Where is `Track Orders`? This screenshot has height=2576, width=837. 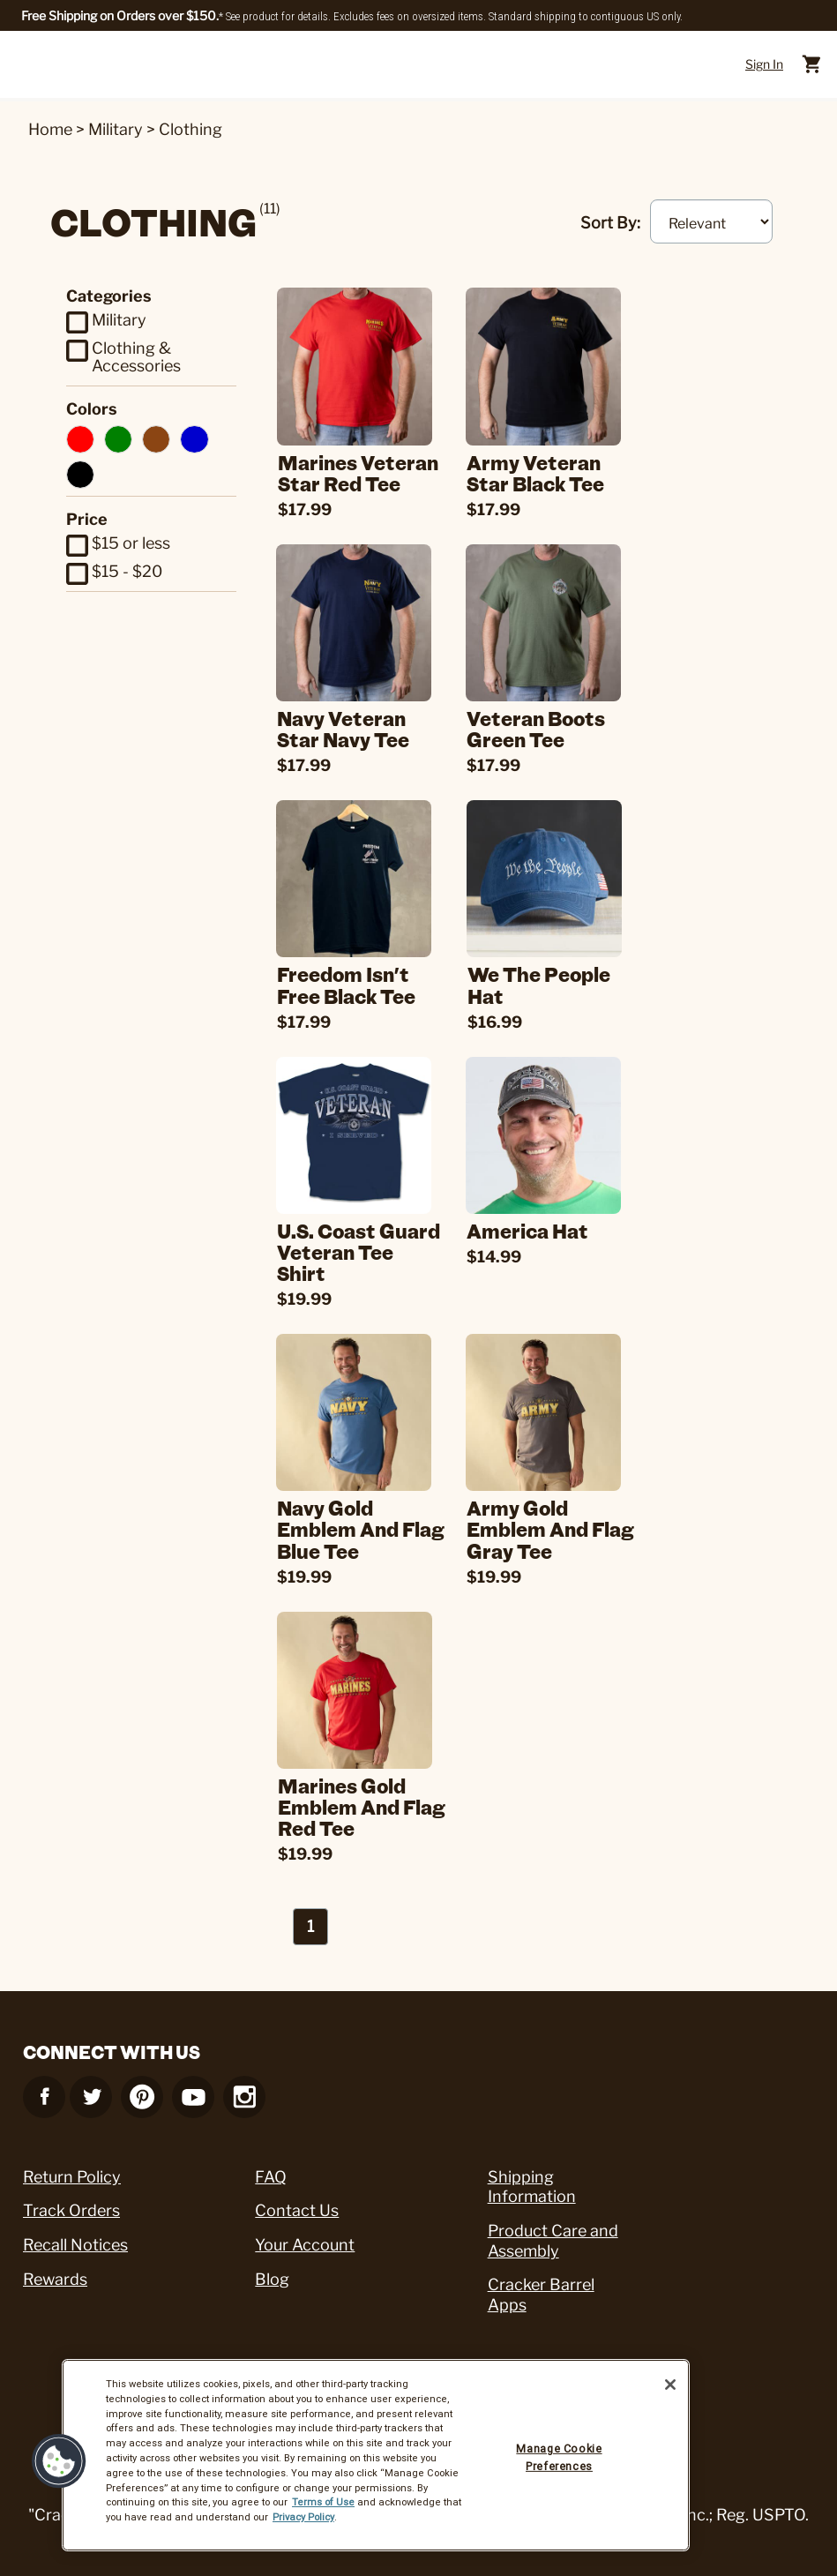 Track Orders is located at coordinates (71, 2203).